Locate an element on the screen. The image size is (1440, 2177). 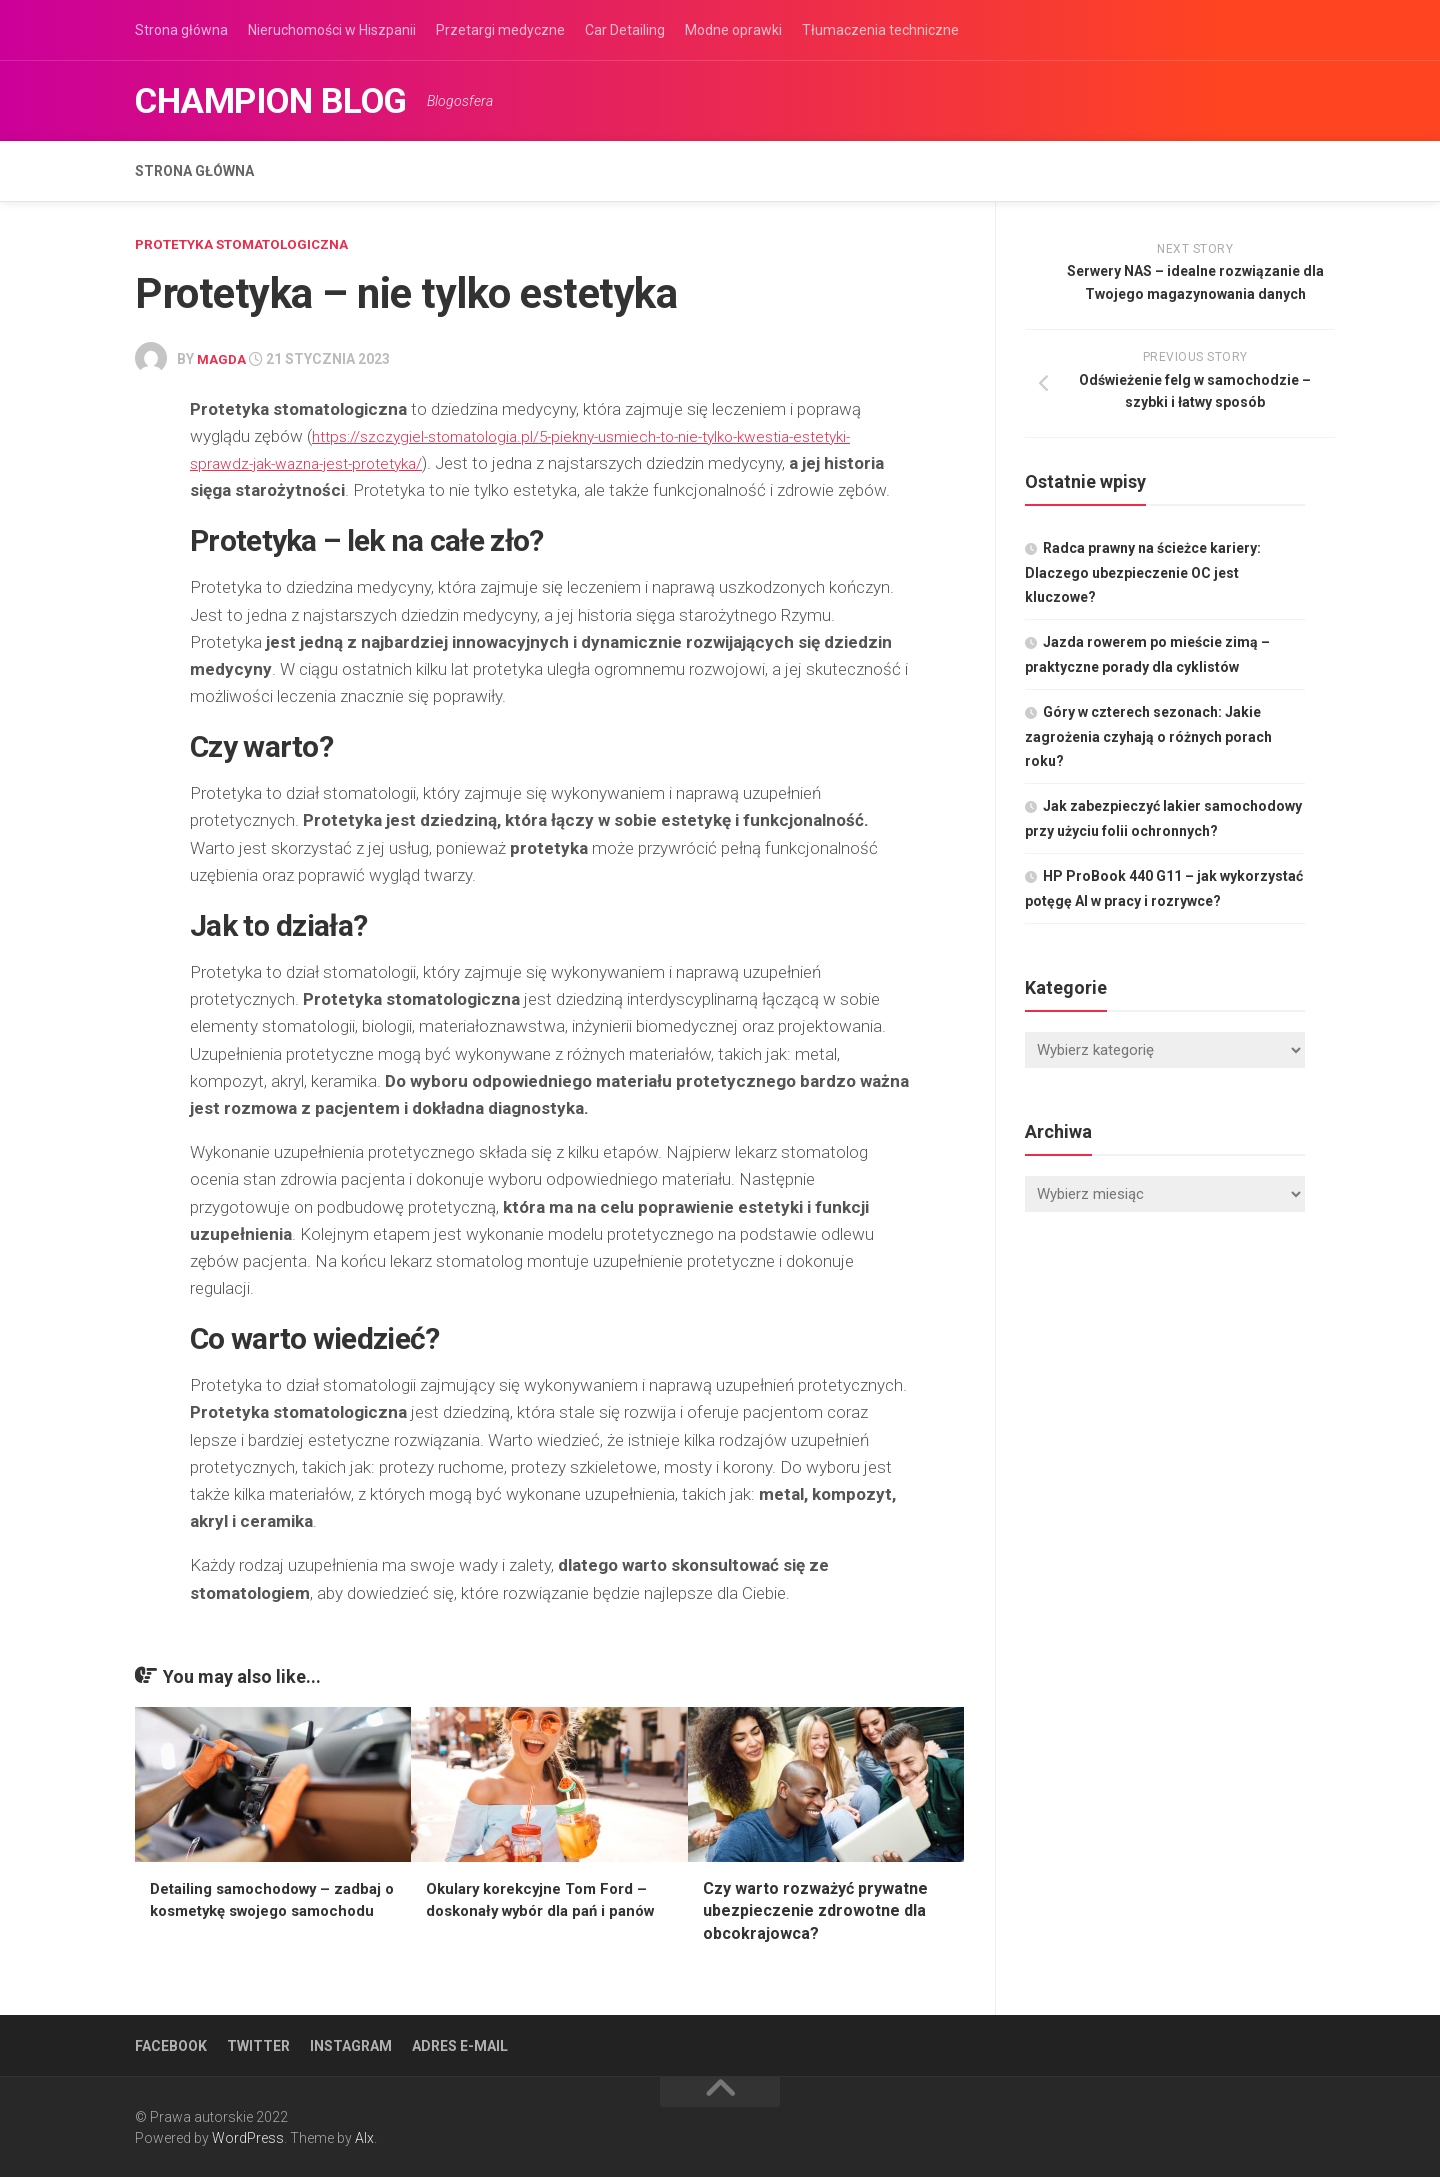
Radca prawny na ścieżce kariery: Dlaczego ubezpieczenie OC jest kluczowe? is located at coordinates (1143, 572).